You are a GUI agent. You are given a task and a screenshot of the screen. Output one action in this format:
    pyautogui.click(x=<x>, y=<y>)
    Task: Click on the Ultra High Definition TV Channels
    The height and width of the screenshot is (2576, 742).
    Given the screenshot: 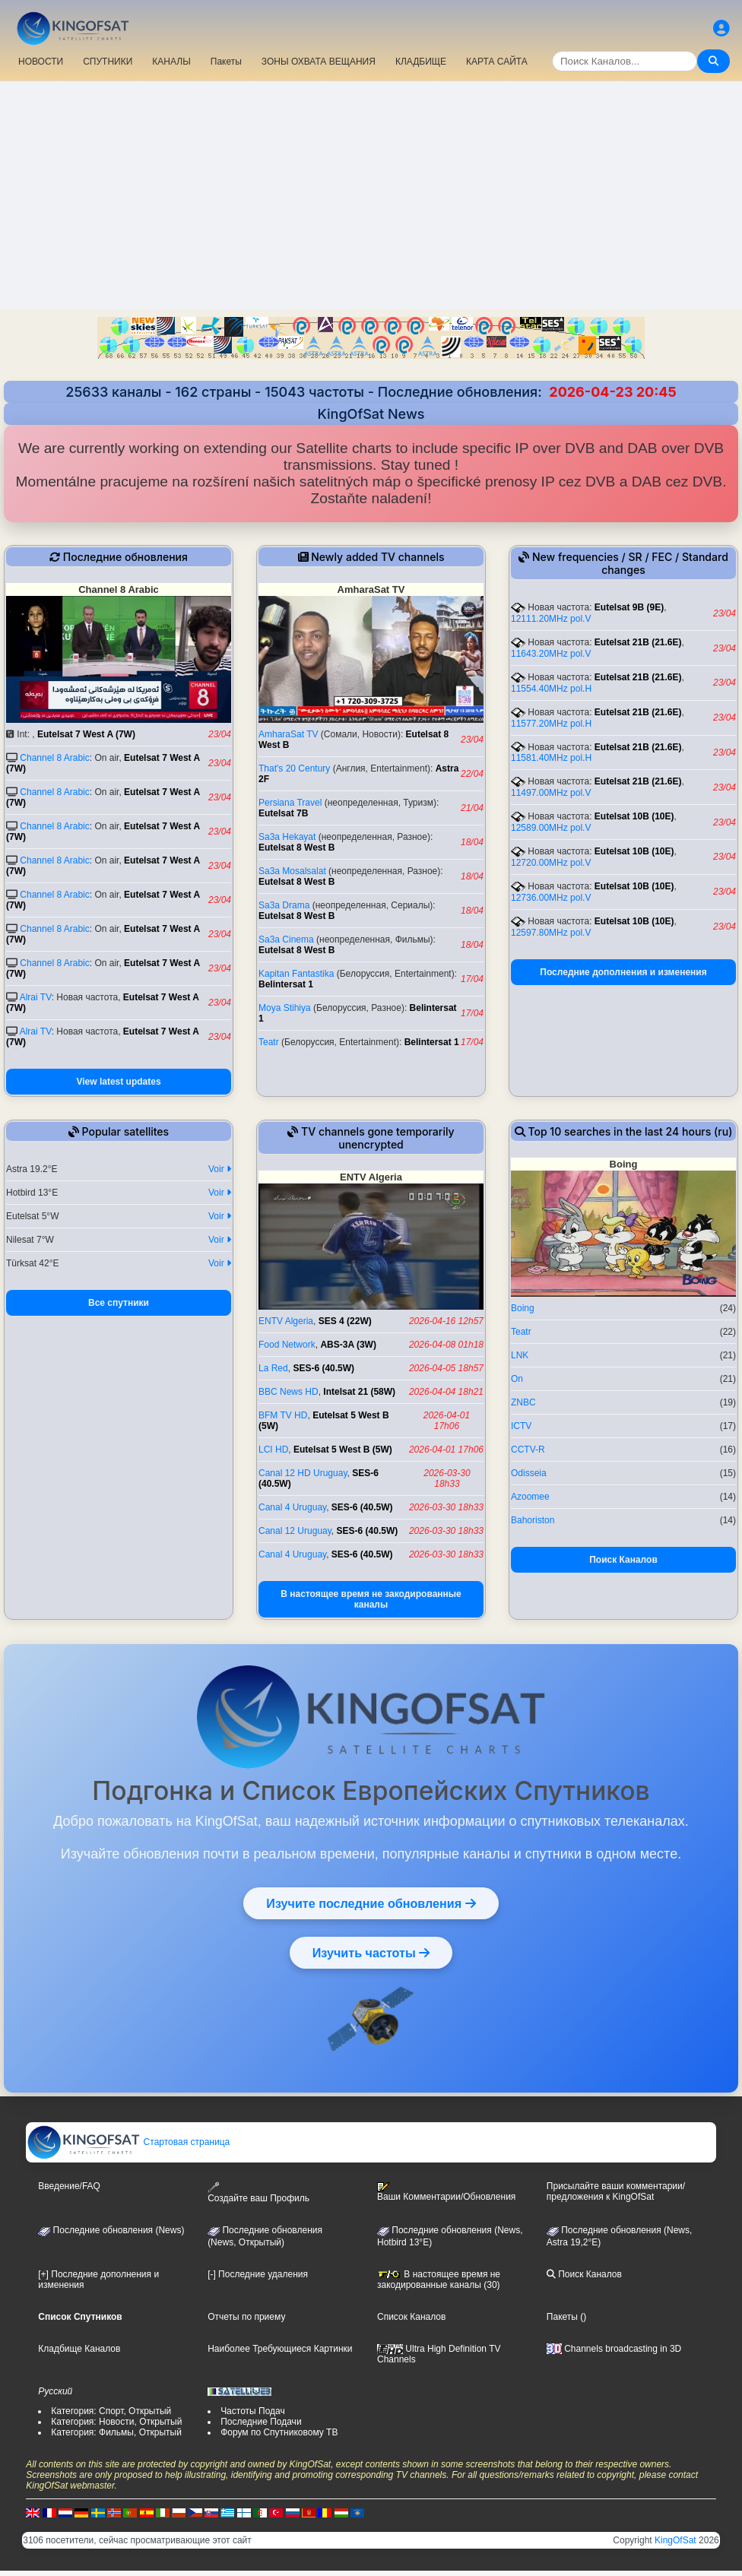 What is the action you would take?
    pyautogui.click(x=439, y=2354)
    